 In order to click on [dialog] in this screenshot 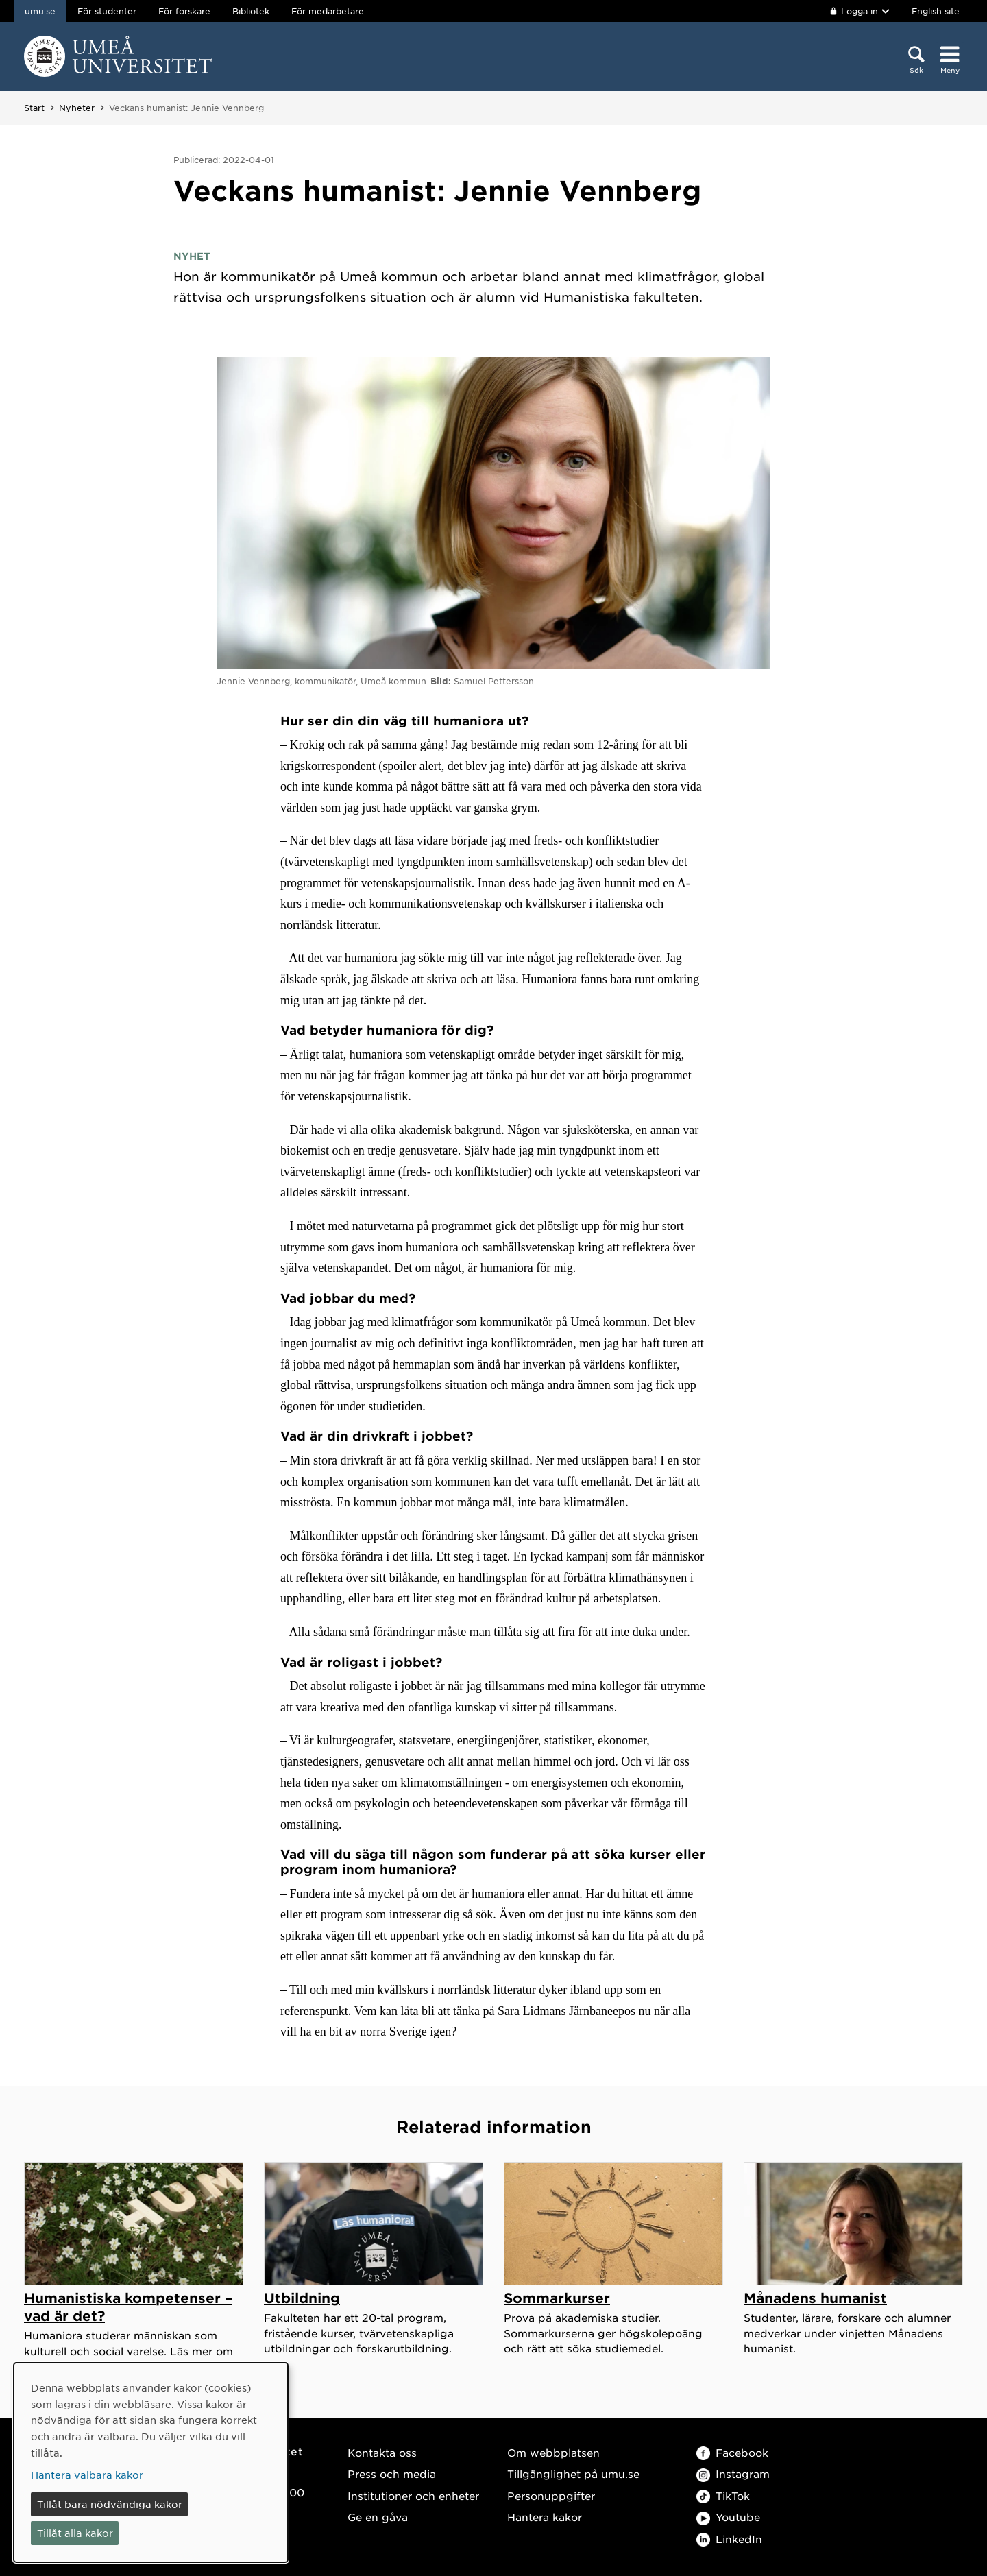, I will do `click(151, 2462)`.